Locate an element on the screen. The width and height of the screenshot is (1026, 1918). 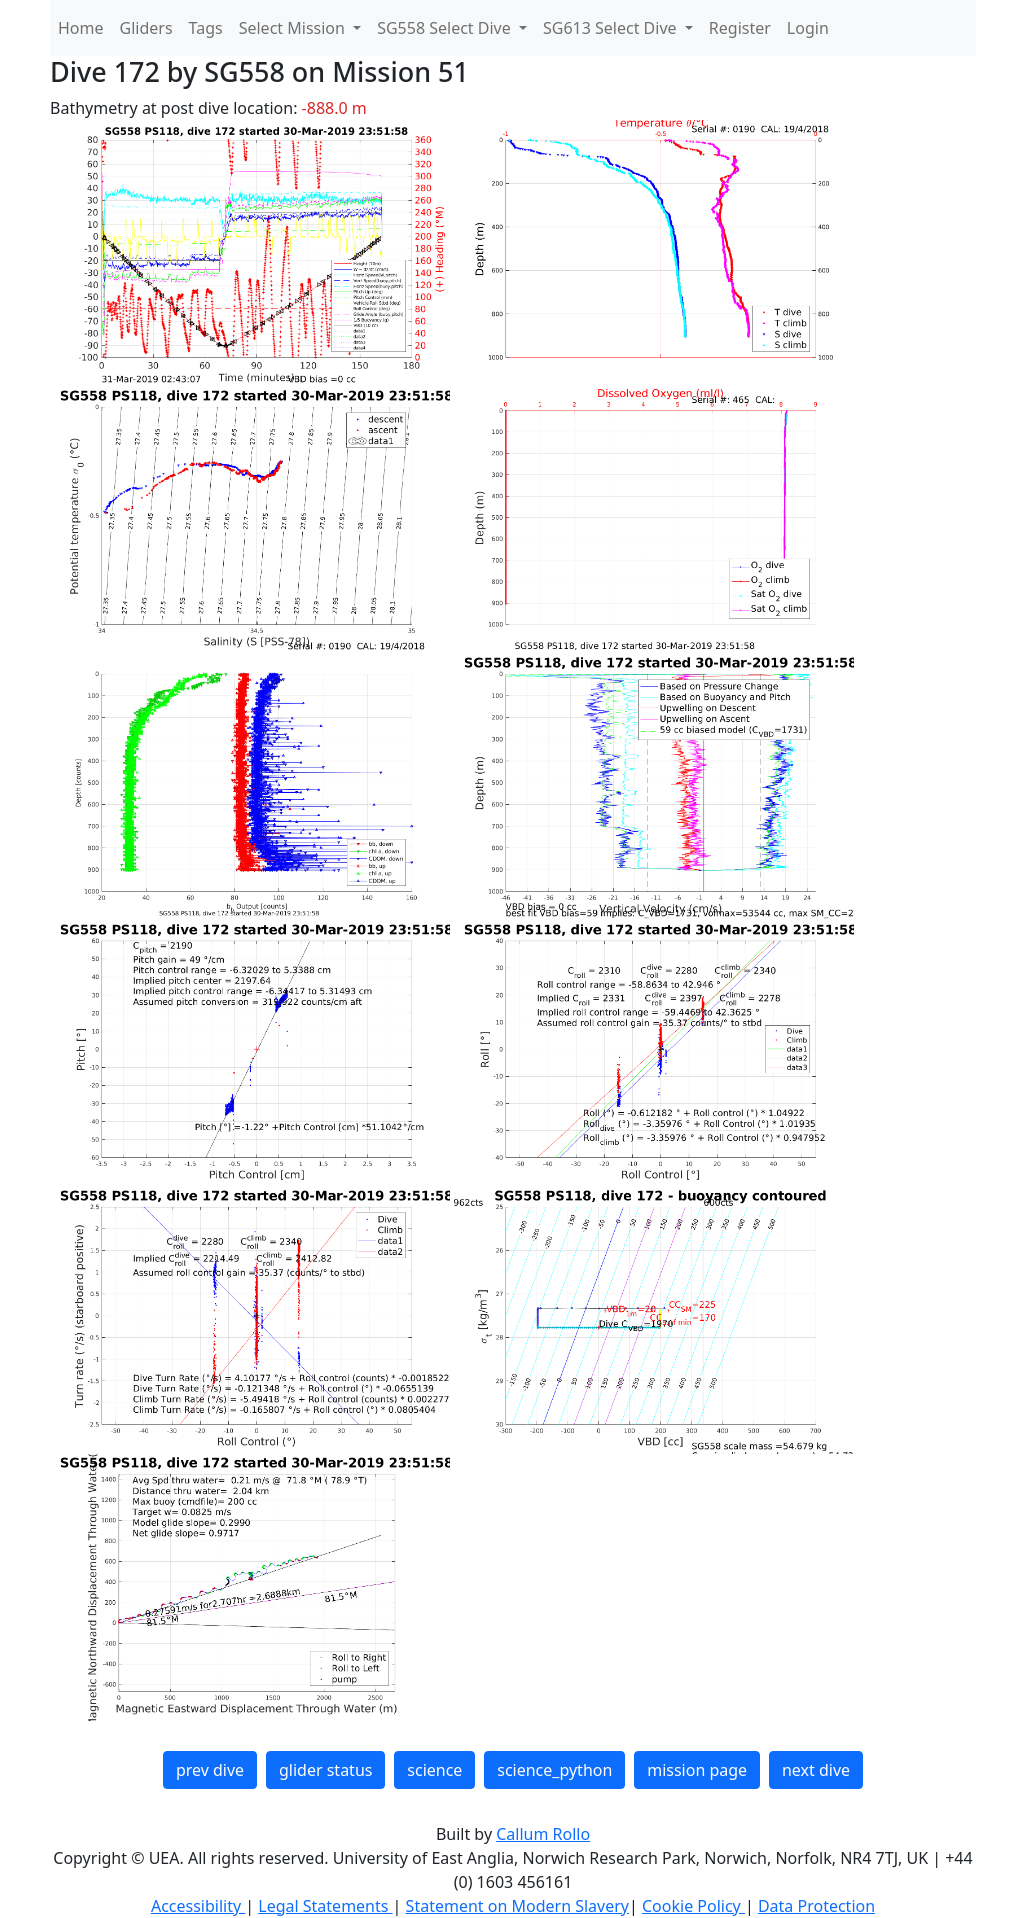
science [button] is located at coordinates (434, 1770).